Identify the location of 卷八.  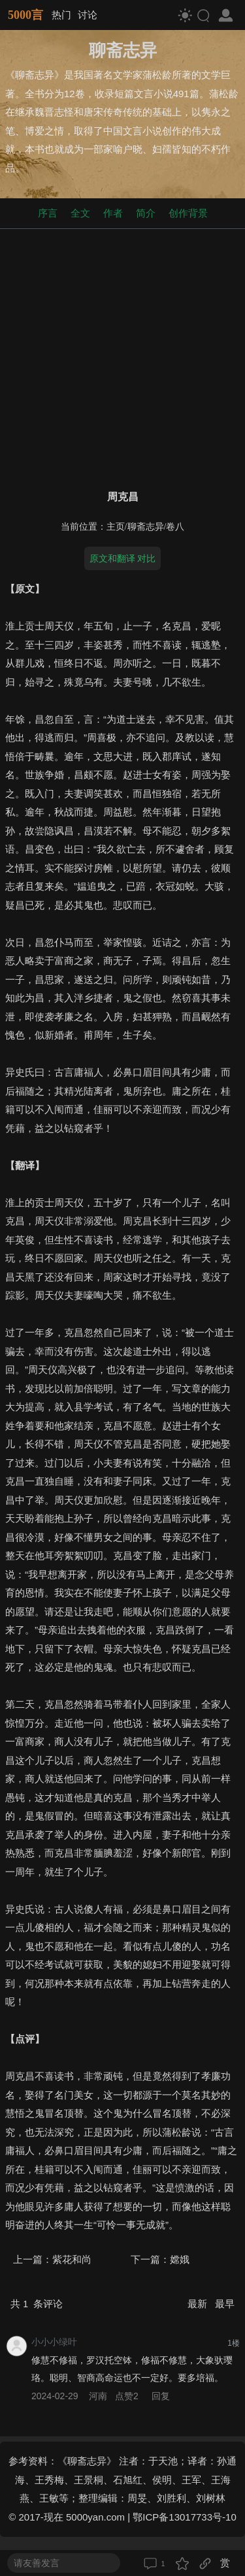
(175, 527).